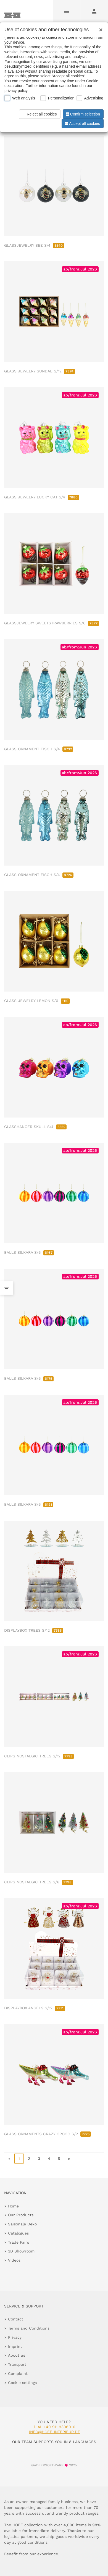 This screenshot has height=2576, width=108. What do you see at coordinates (99, 28) in the screenshot?
I see `[Close]` at bounding box center [99, 28].